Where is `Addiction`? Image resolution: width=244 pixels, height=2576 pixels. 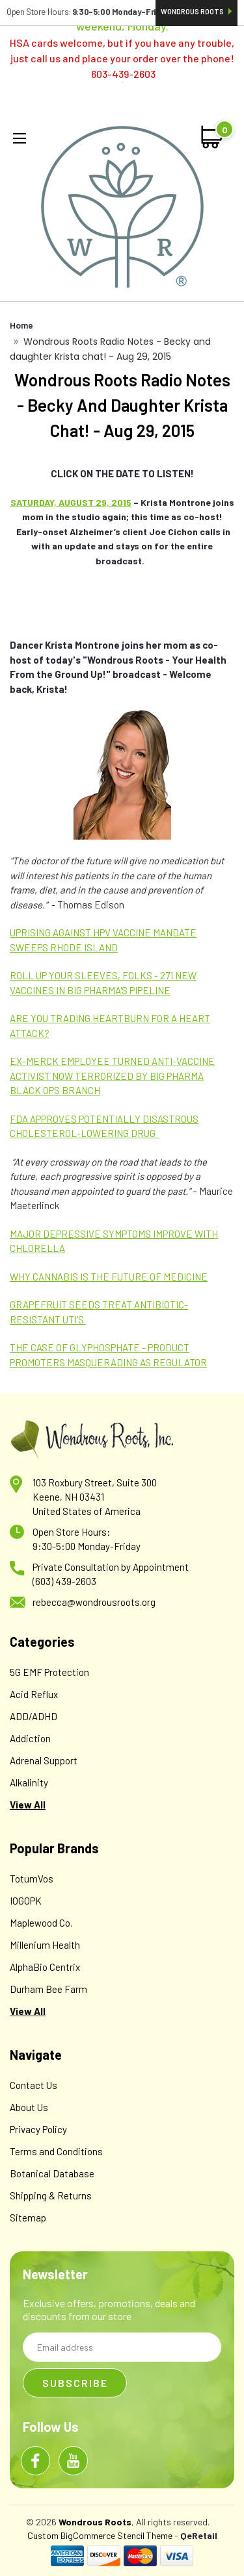
Addiction is located at coordinates (30, 1738).